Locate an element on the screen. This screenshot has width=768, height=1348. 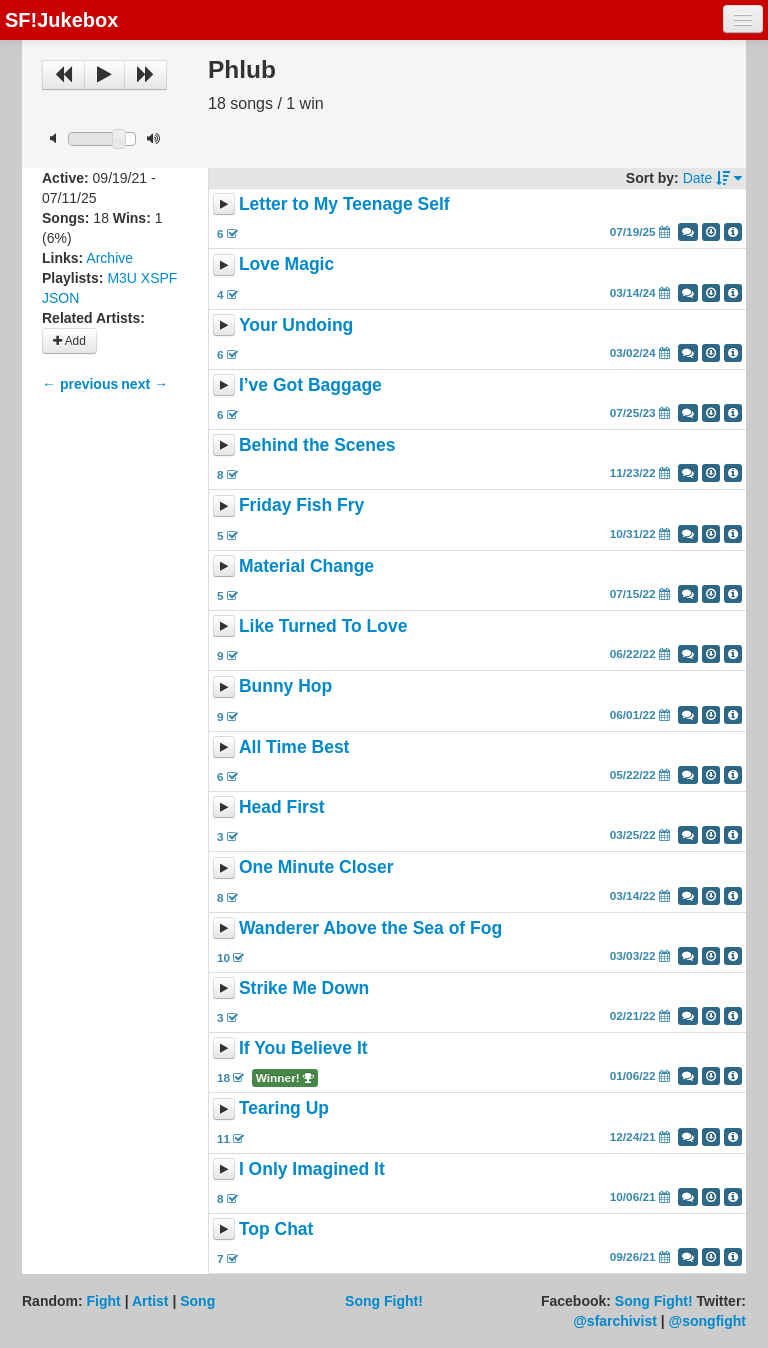
Love Magic is located at coordinates (286, 265).